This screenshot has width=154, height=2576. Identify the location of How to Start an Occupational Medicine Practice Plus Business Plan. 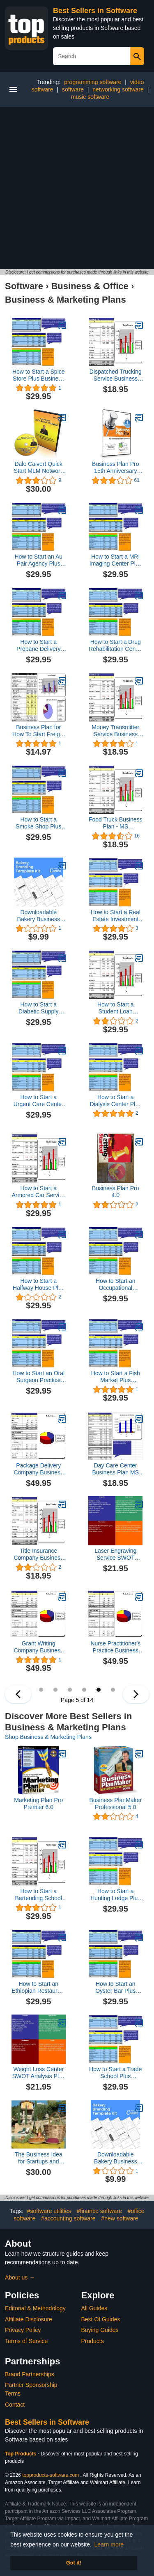
(115, 1284).